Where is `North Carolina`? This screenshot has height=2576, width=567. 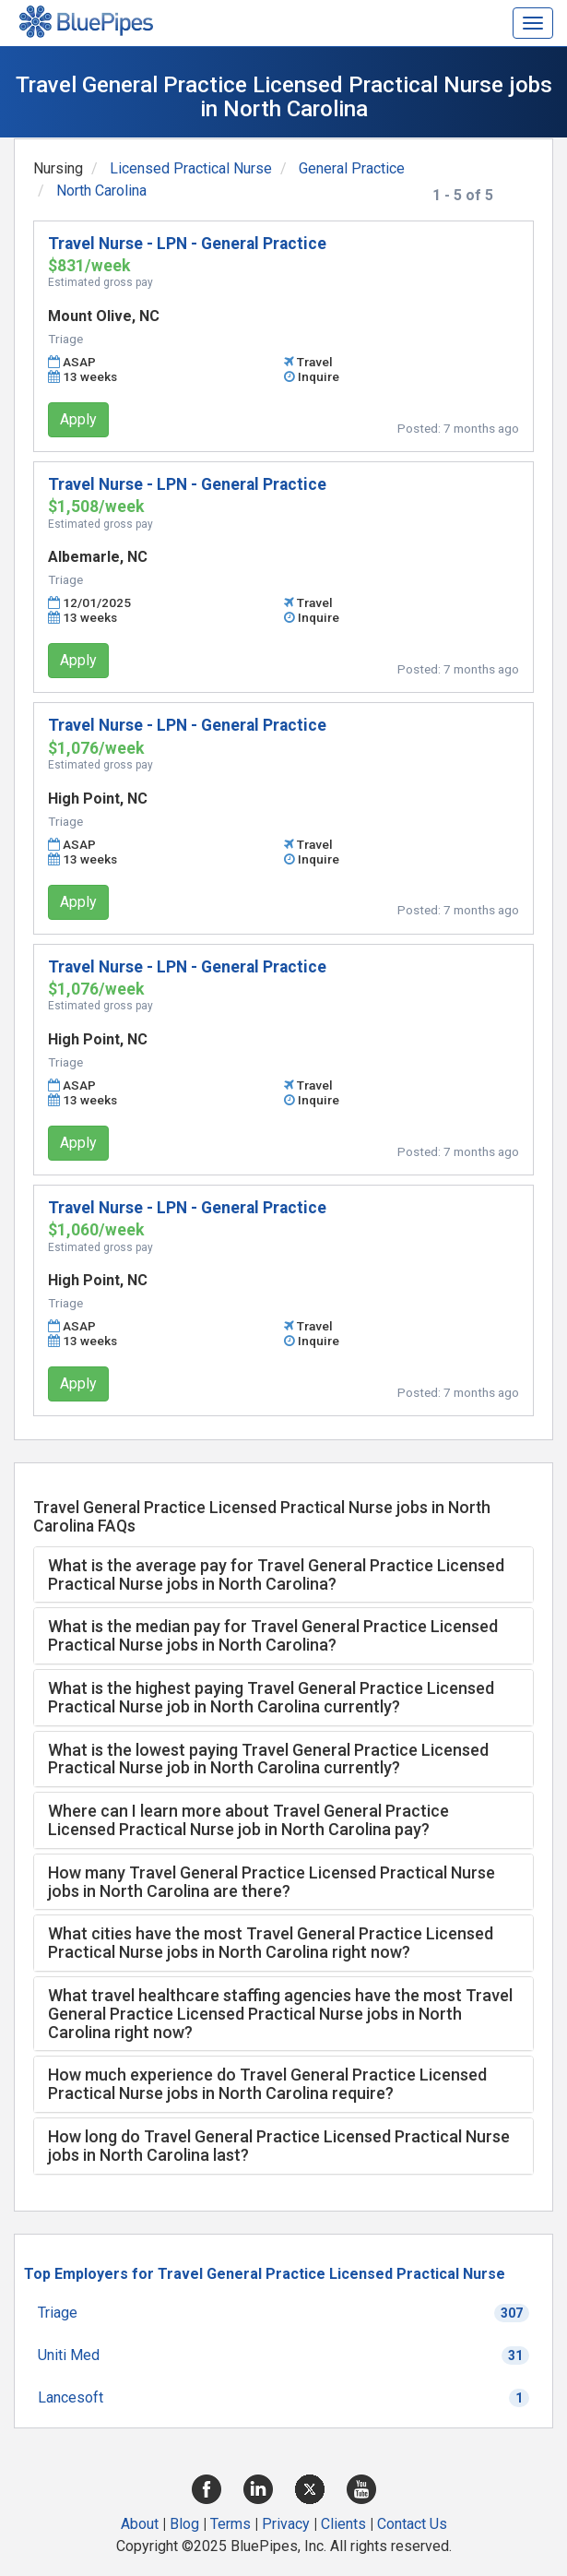 North Carolina is located at coordinates (101, 190).